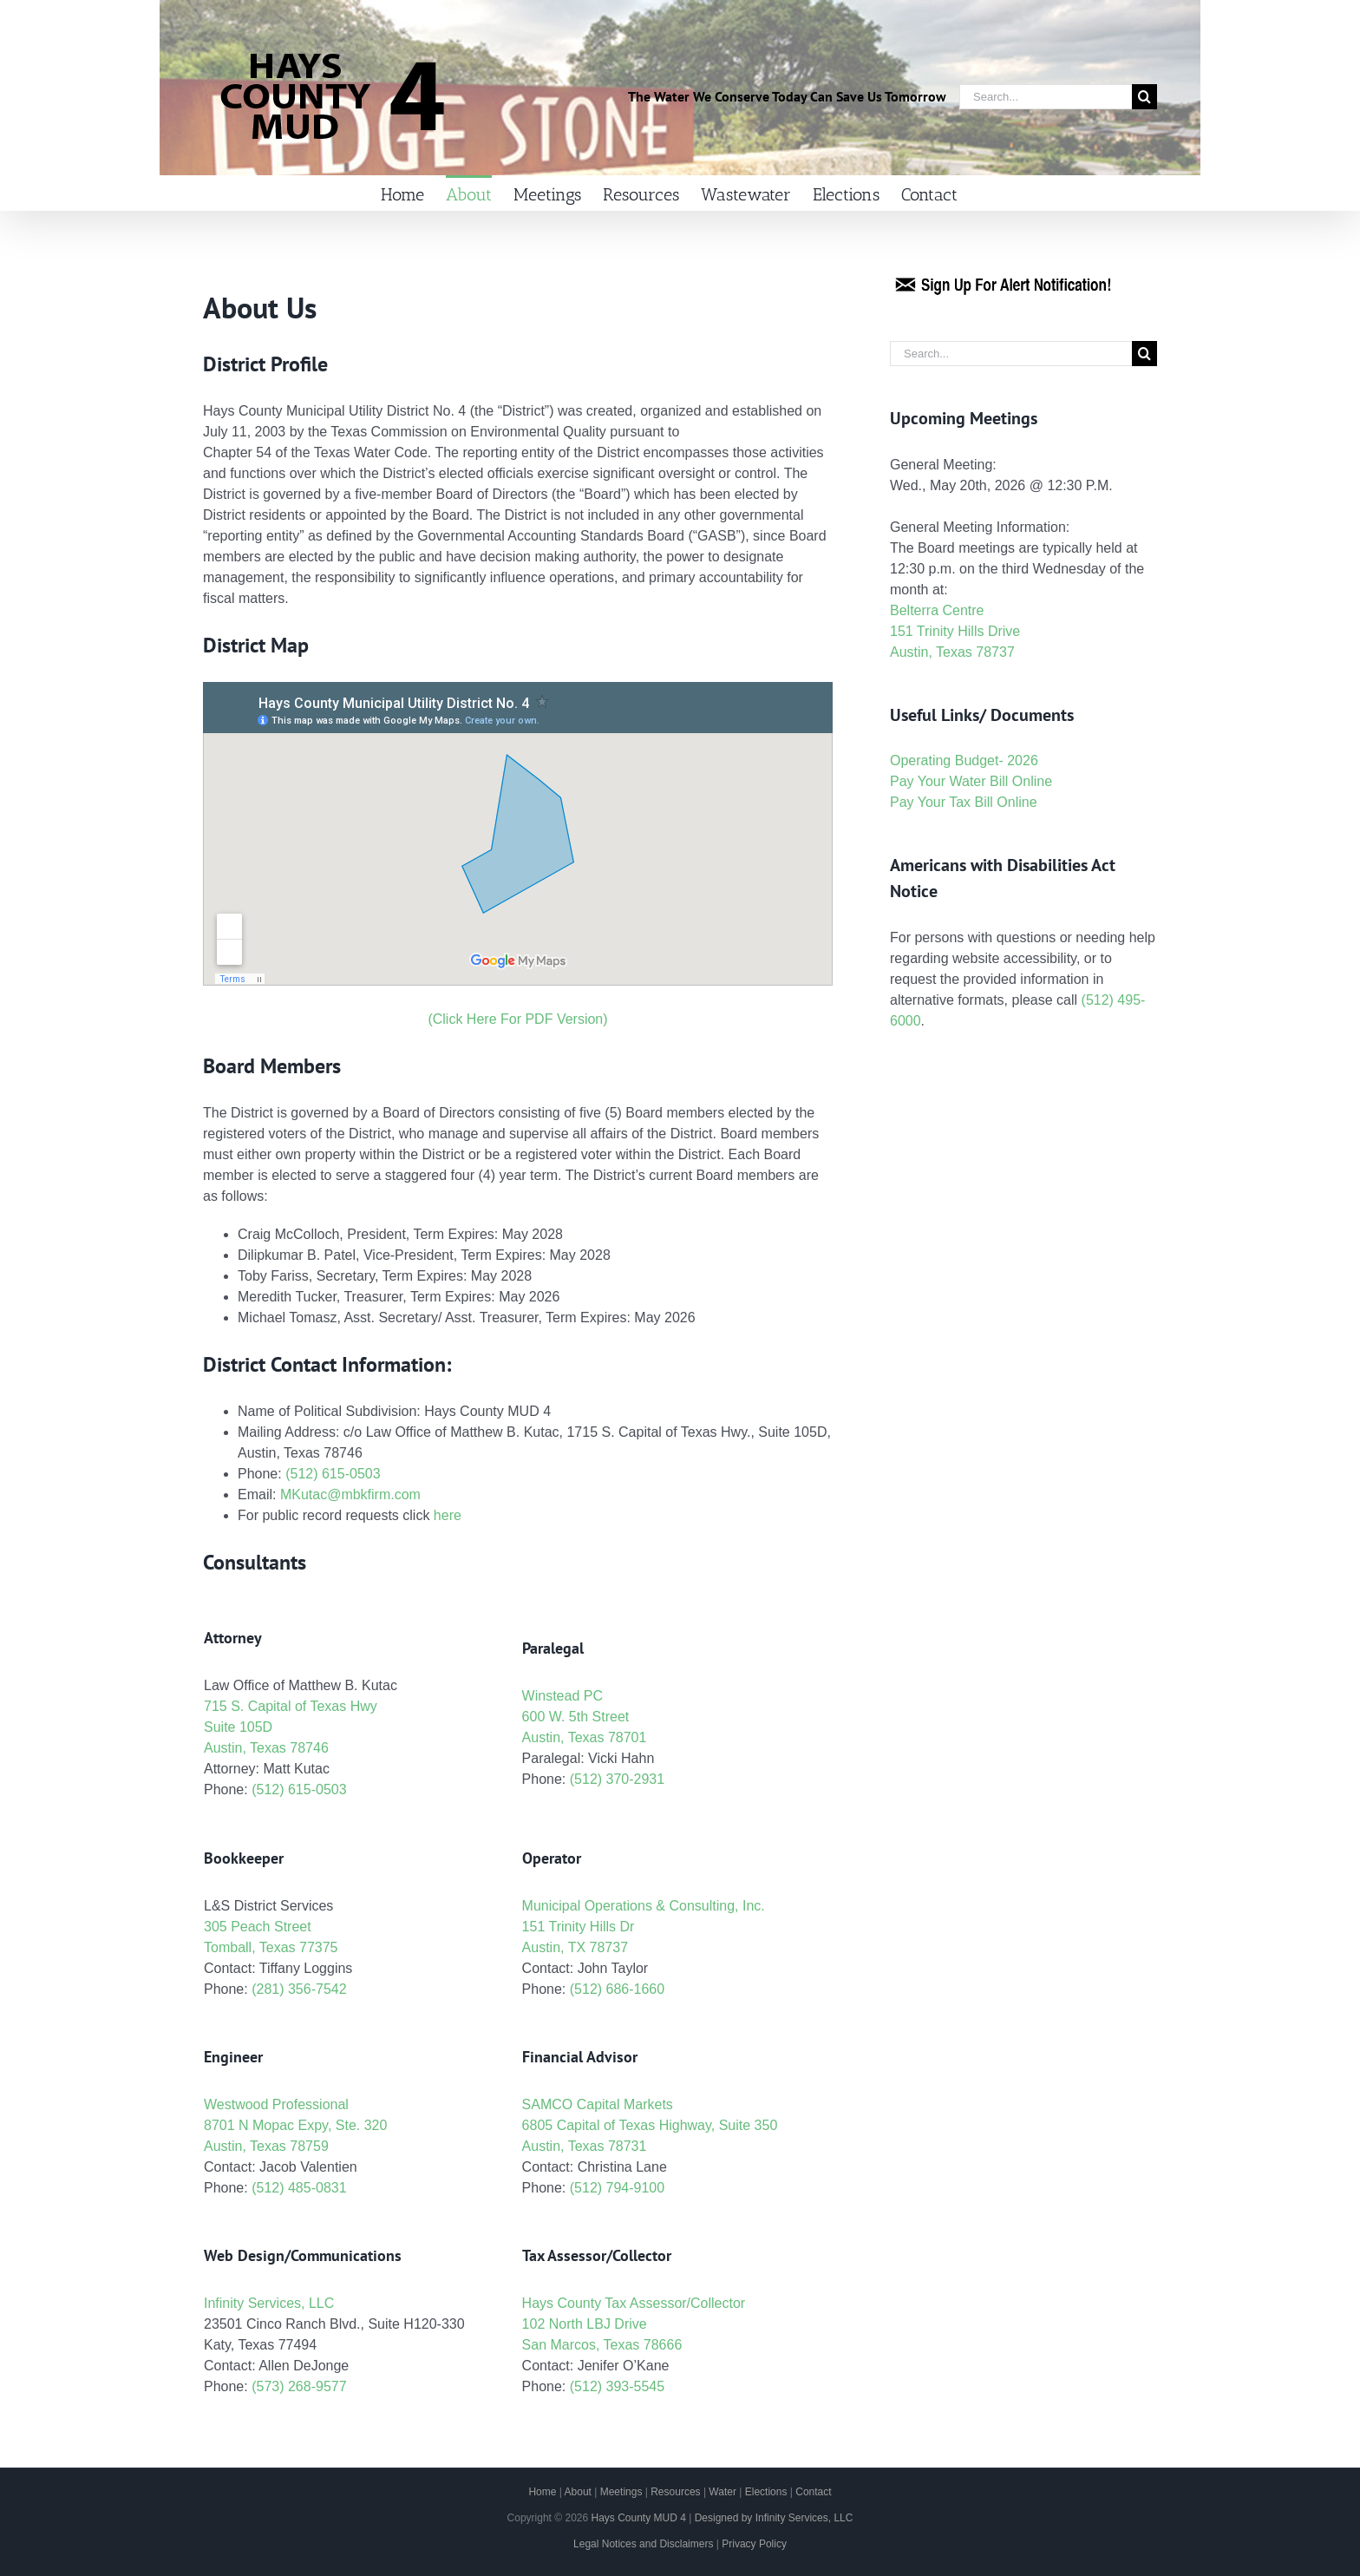 The width and height of the screenshot is (1360, 2576). Describe the element at coordinates (578, 2492) in the screenshot. I see `About` at that location.